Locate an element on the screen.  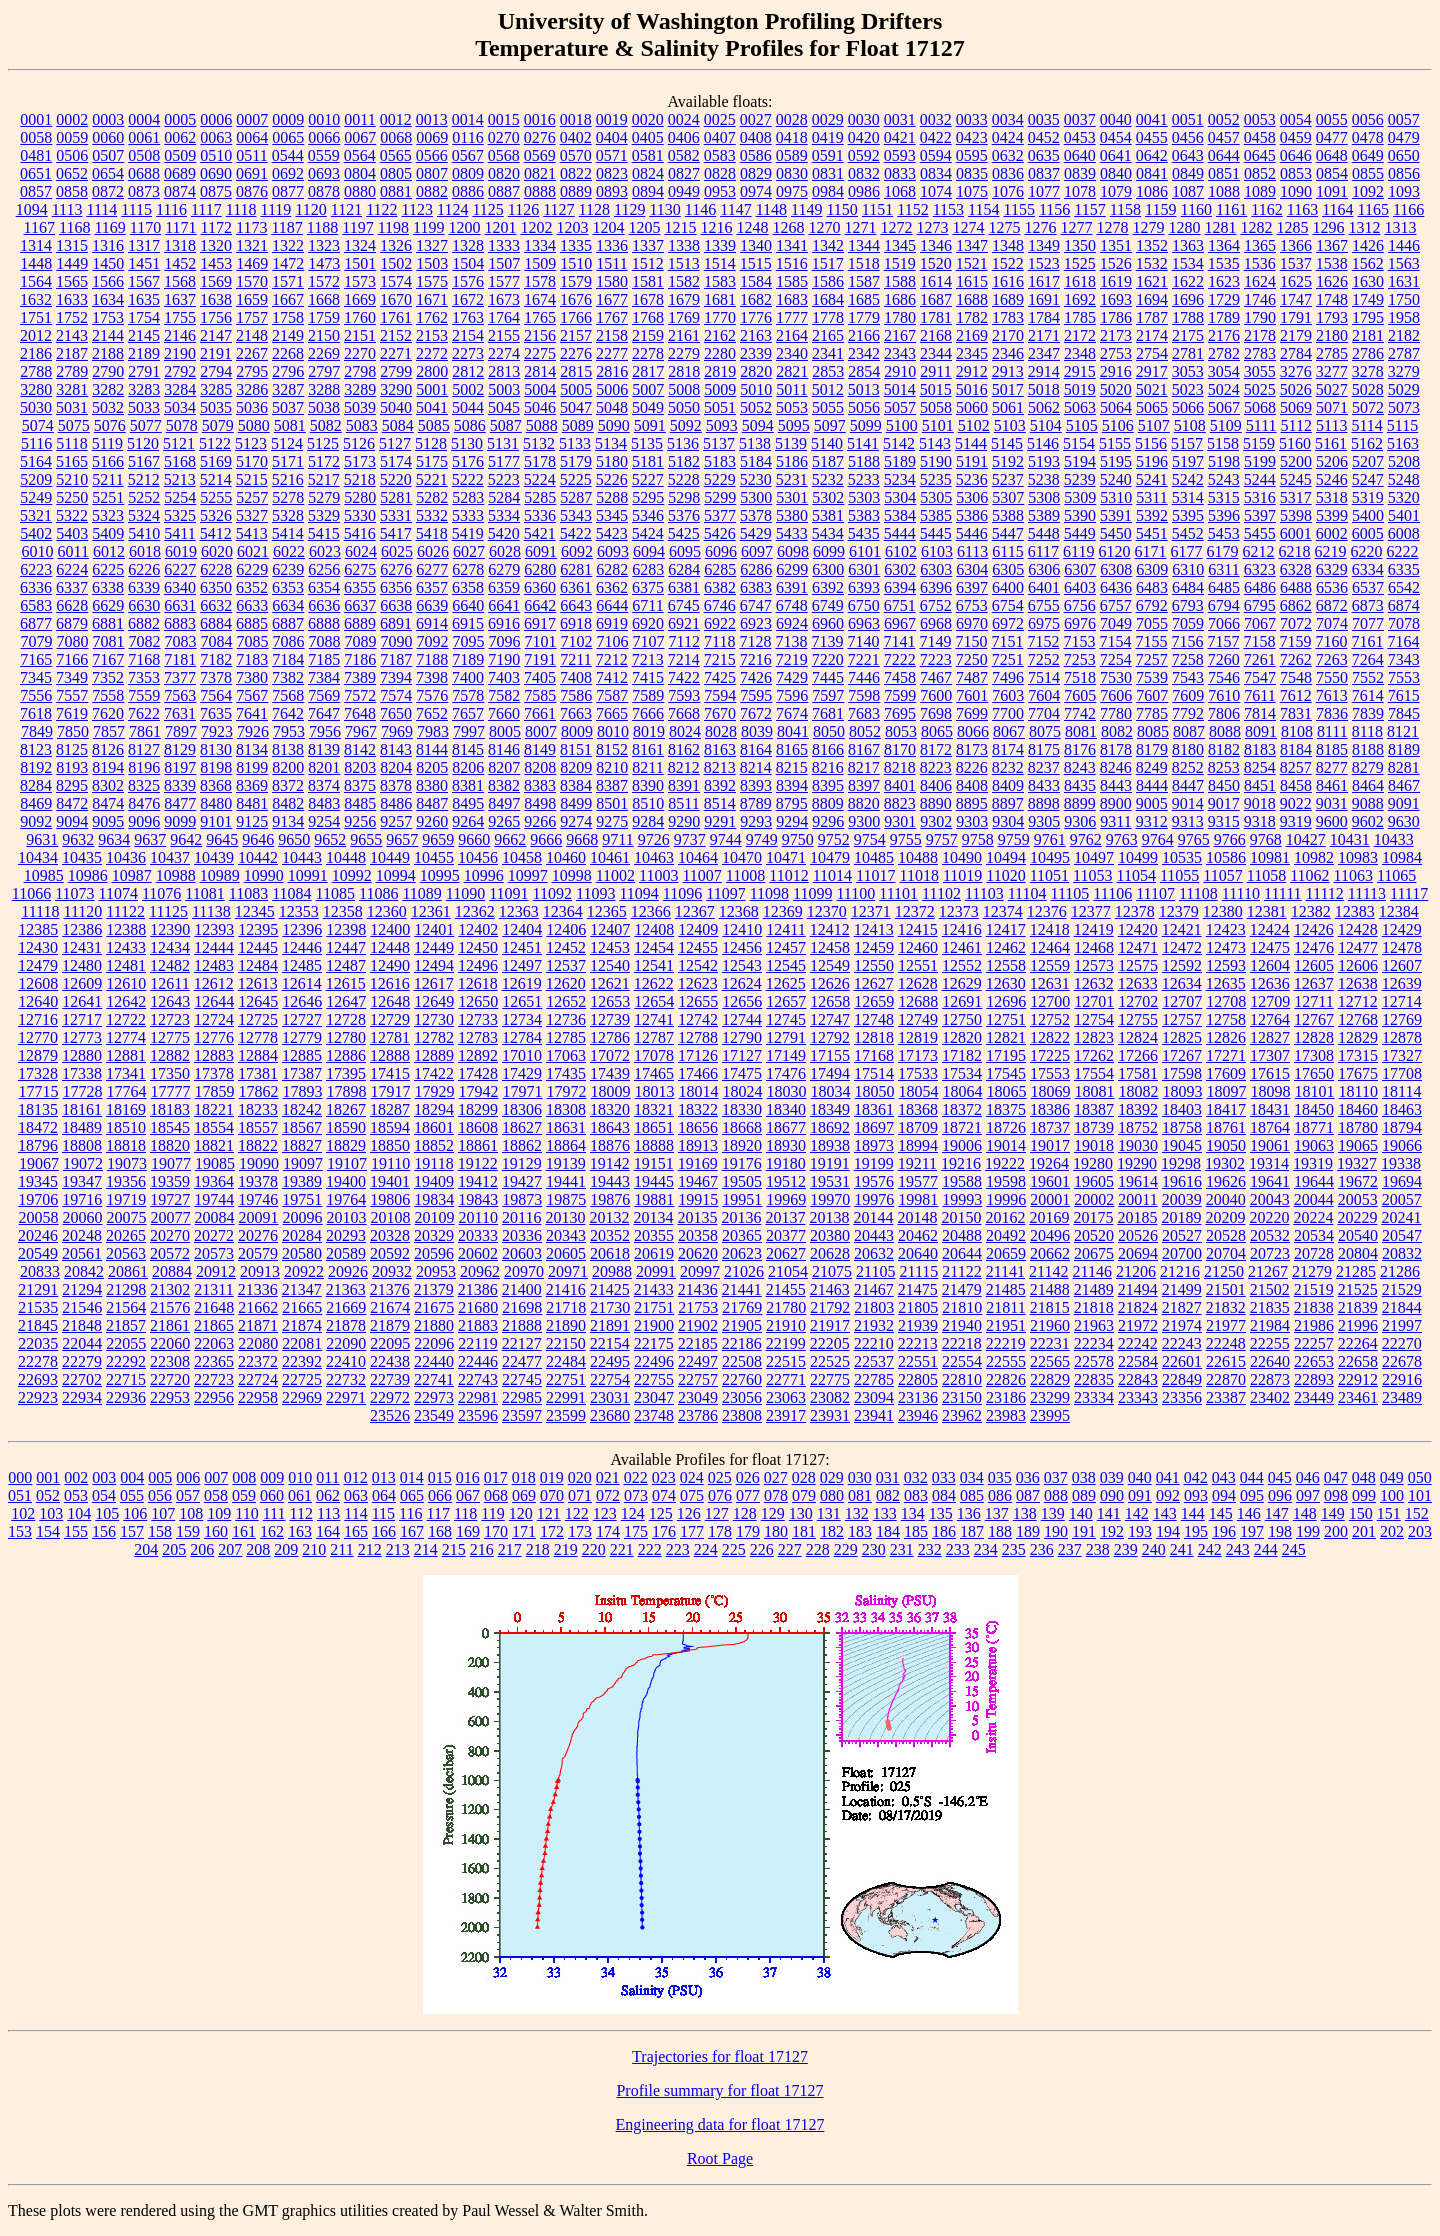
7405 is located at coordinates (540, 677).